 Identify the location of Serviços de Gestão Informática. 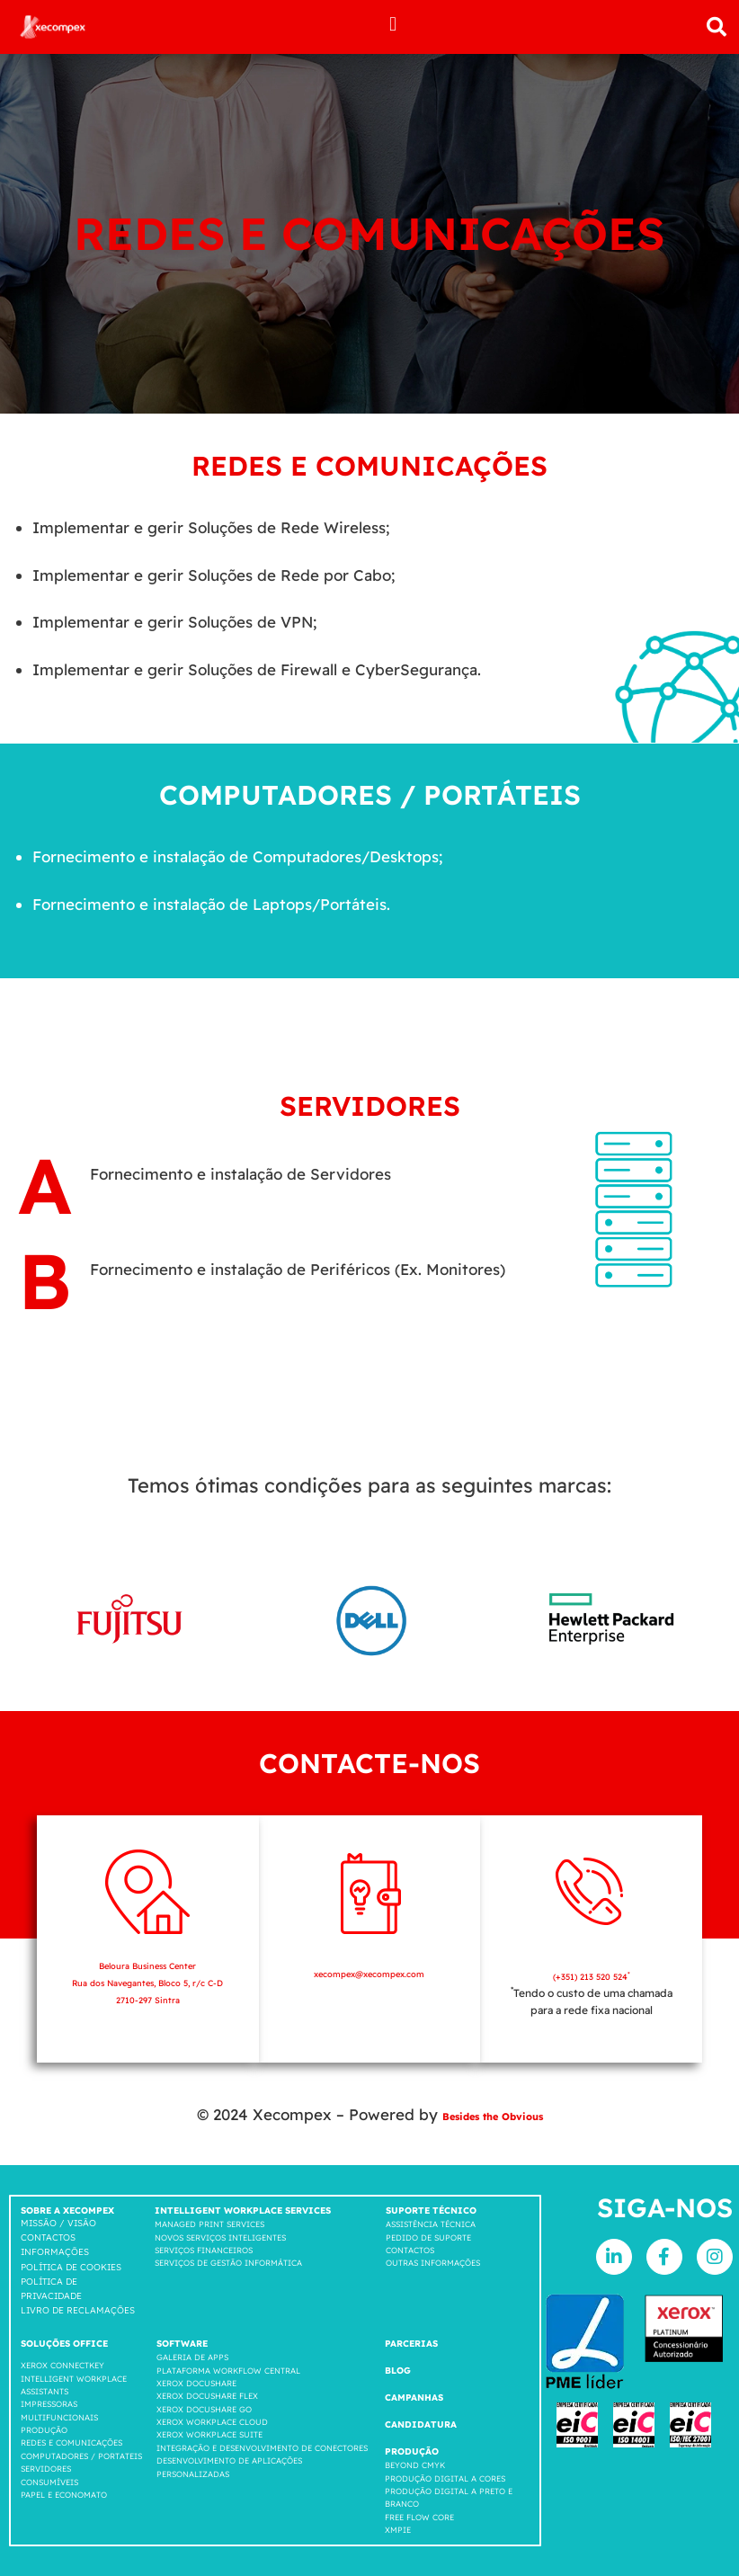
(228, 2263).